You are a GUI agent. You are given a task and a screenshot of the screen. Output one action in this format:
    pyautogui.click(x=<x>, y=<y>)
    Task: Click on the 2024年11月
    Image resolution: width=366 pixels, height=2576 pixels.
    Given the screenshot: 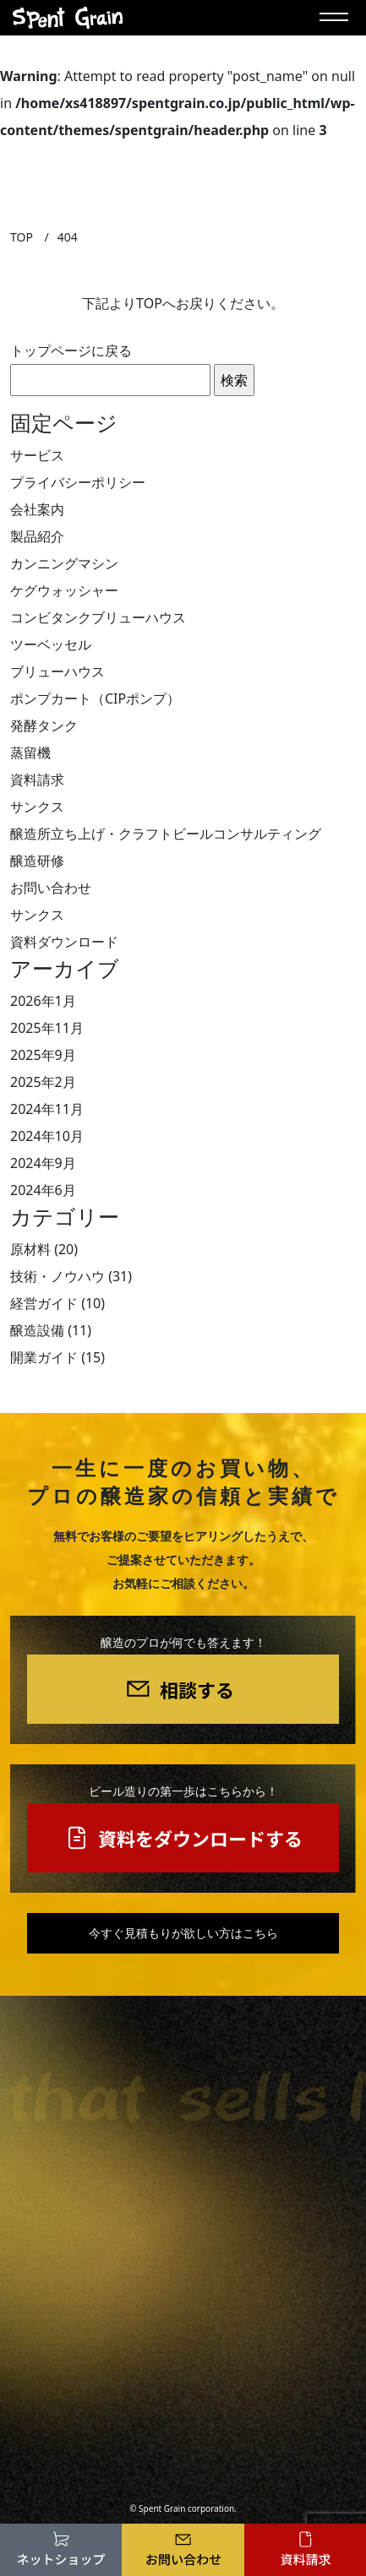 What is the action you would take?
    pyautogui.click(x=47, y=1109)
    